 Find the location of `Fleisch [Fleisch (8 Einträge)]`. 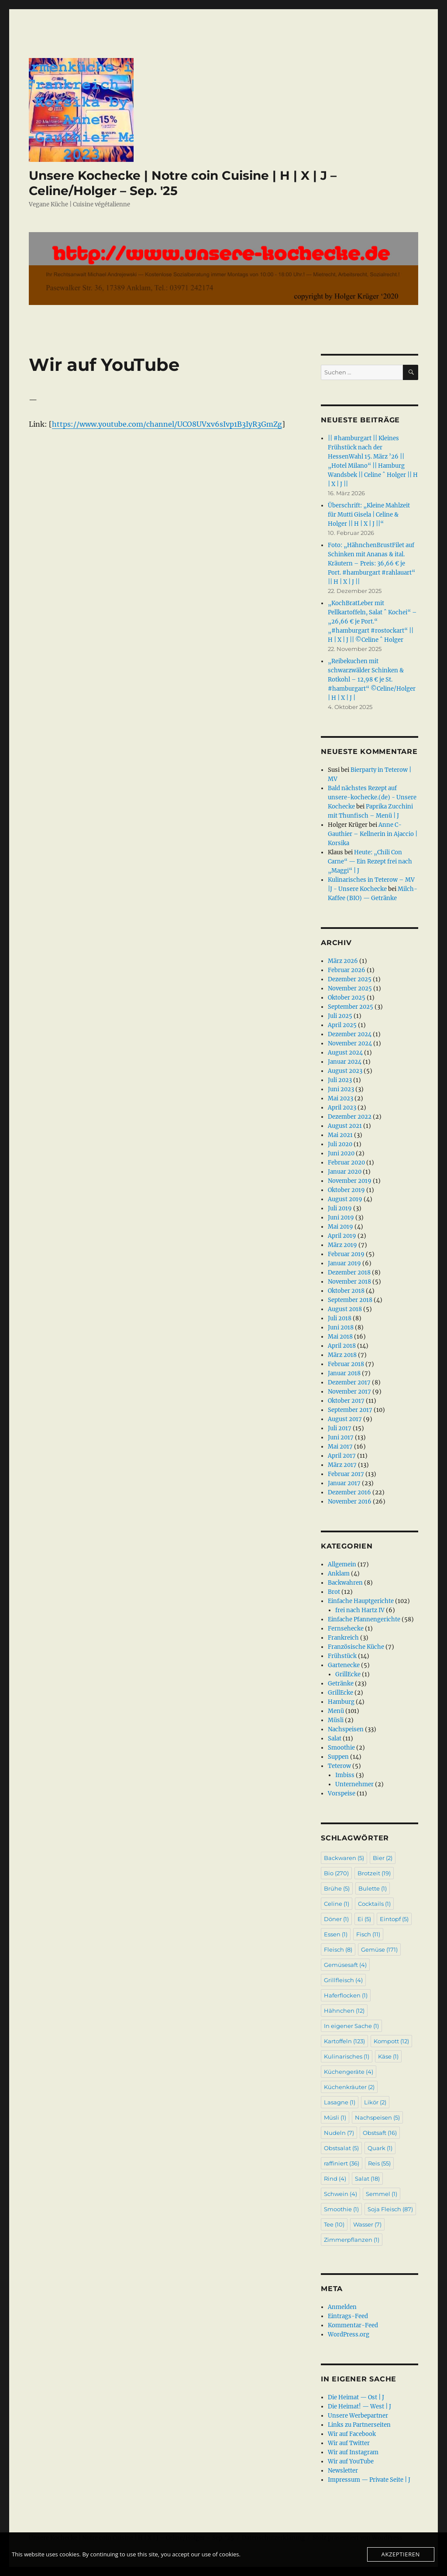

Fleisch [Fleisch (8 Einträge)] is located at coordinates (338, 1949).